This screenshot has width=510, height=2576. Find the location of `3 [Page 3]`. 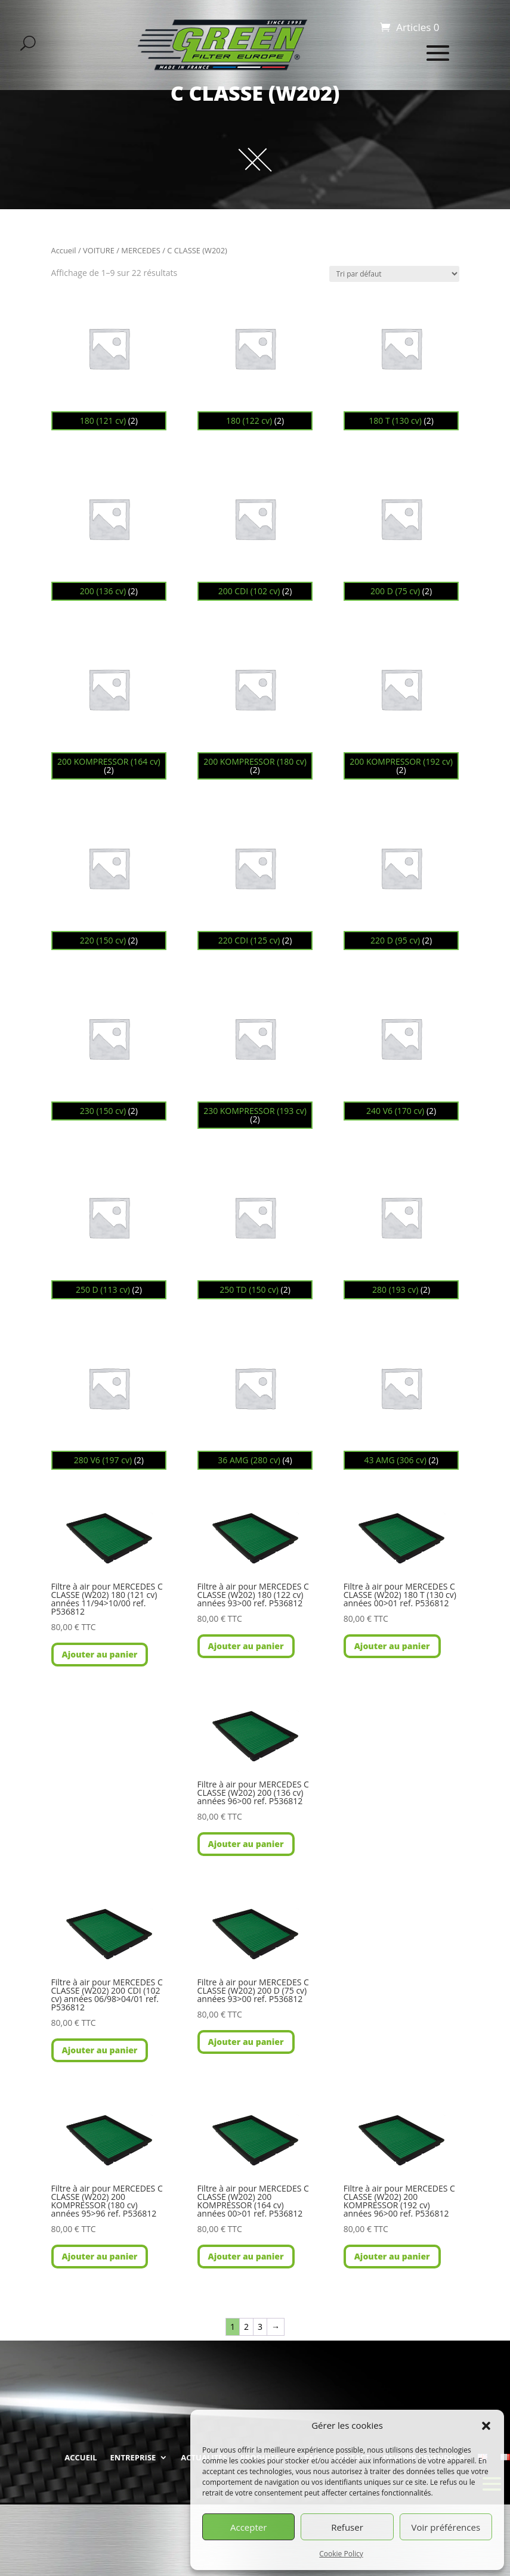

3 [Page 3] is located at coordinates (260, 2326).